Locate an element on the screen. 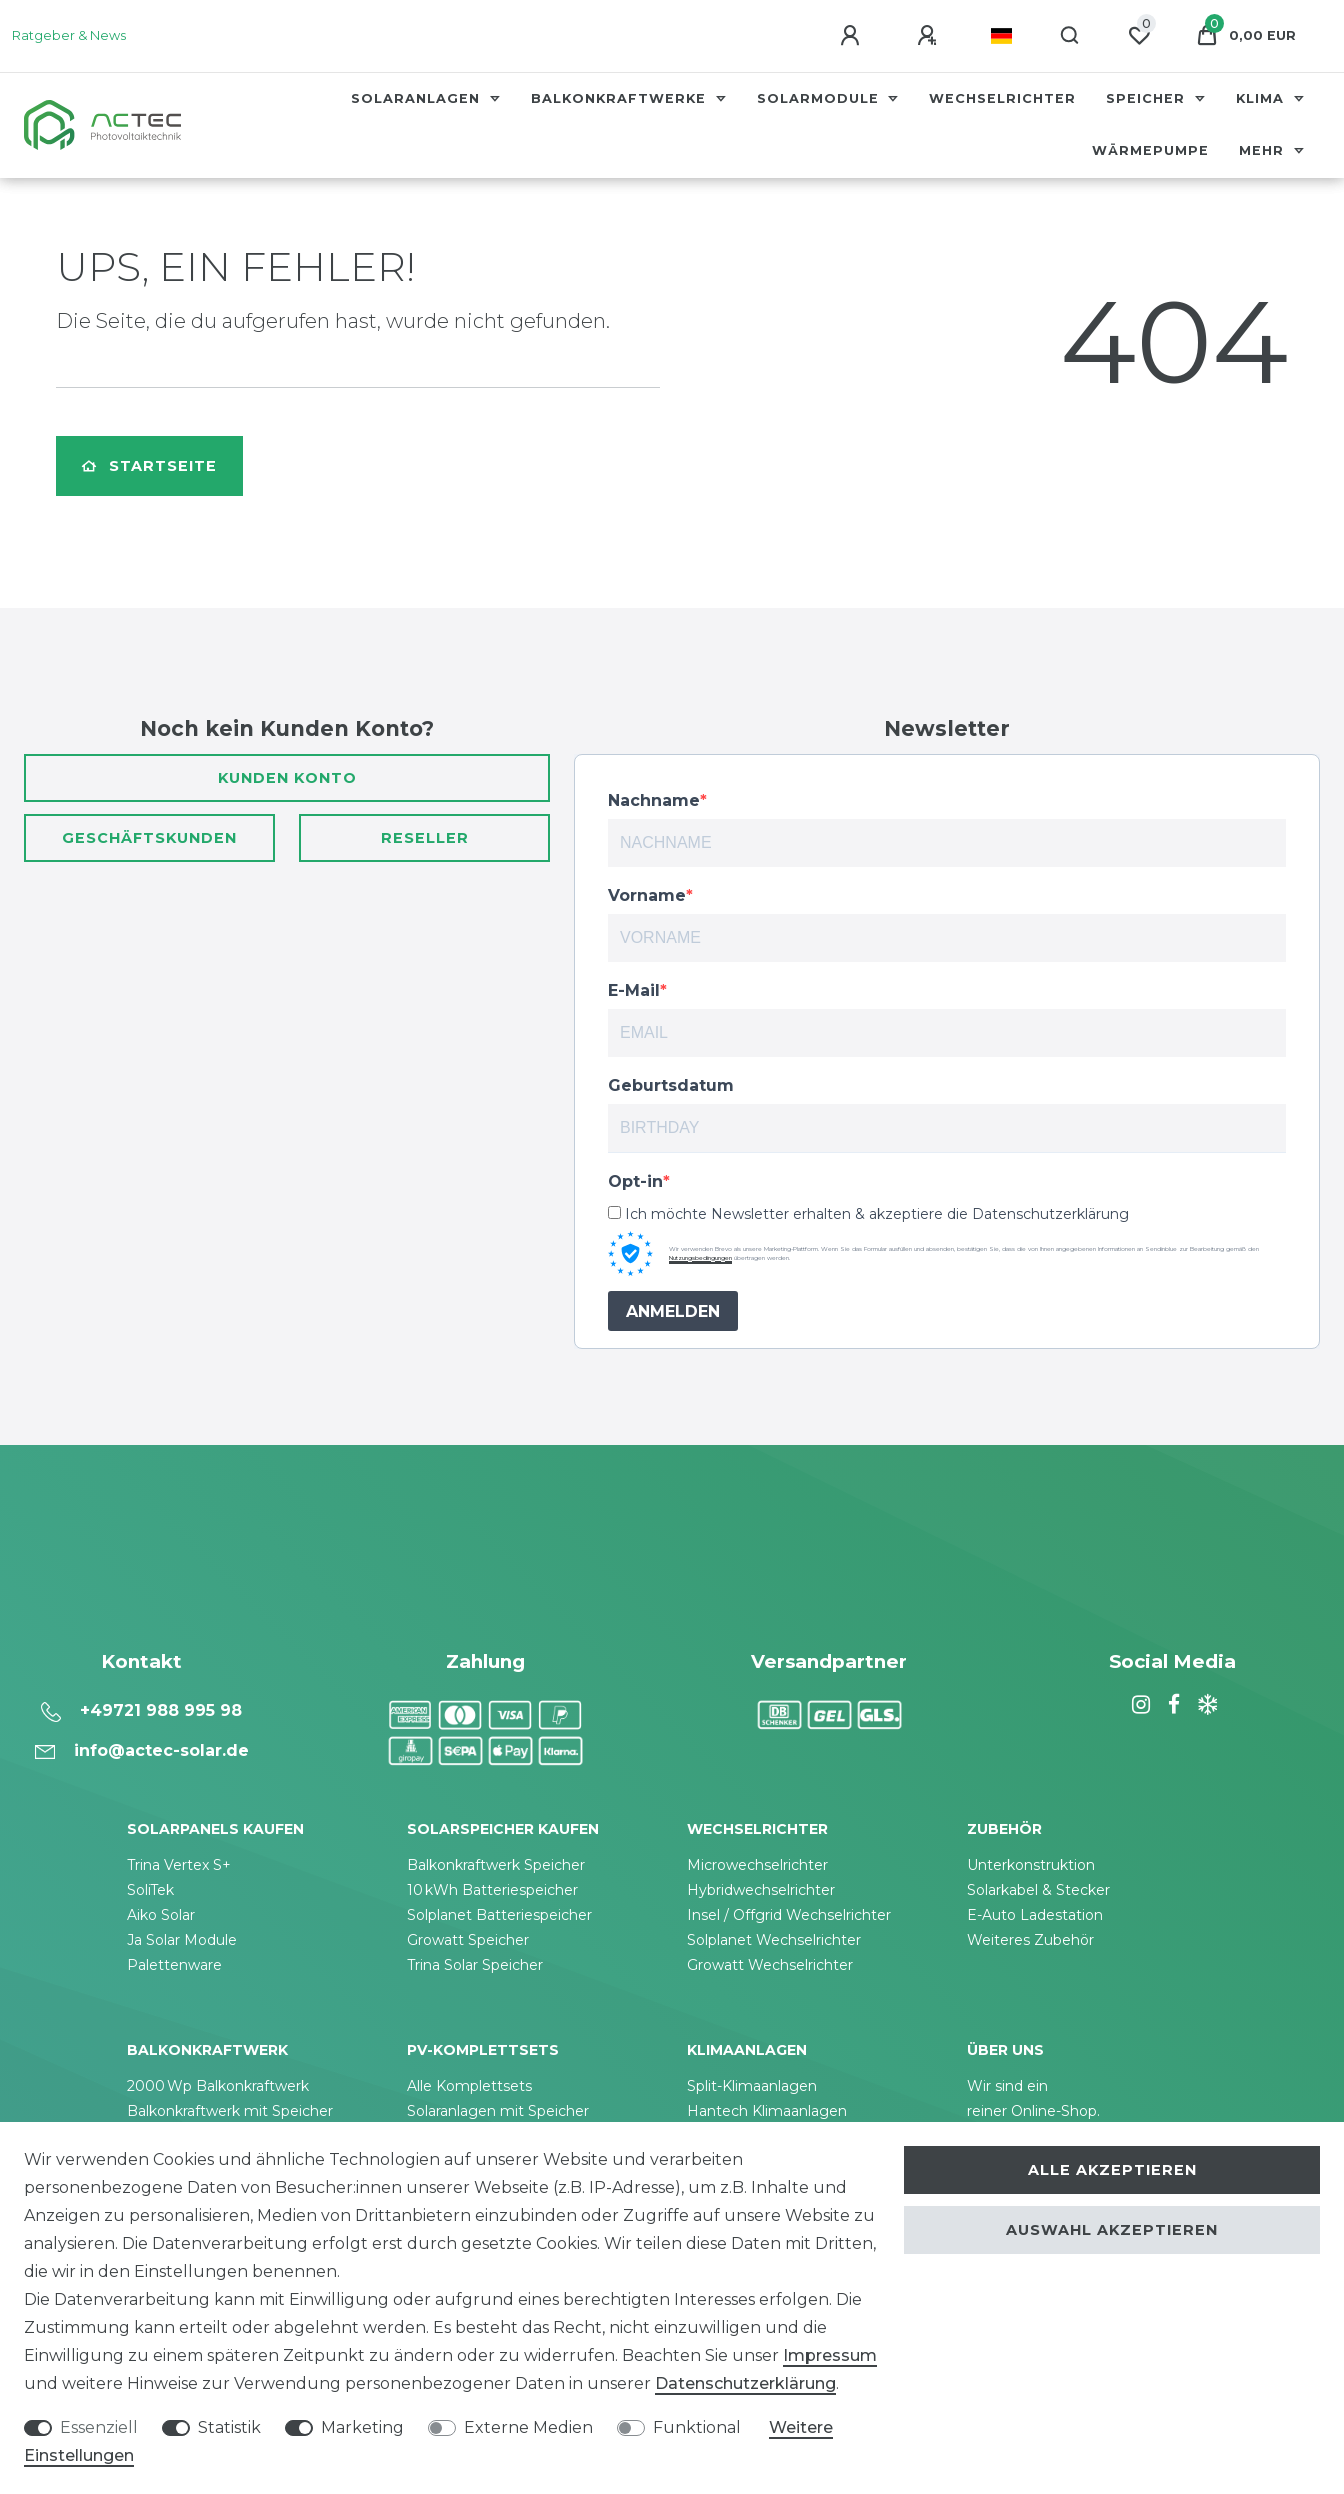 The width and height of the screenshot is (1344, 2494). Microwechselrichter is located at coordinates (757, 1865).